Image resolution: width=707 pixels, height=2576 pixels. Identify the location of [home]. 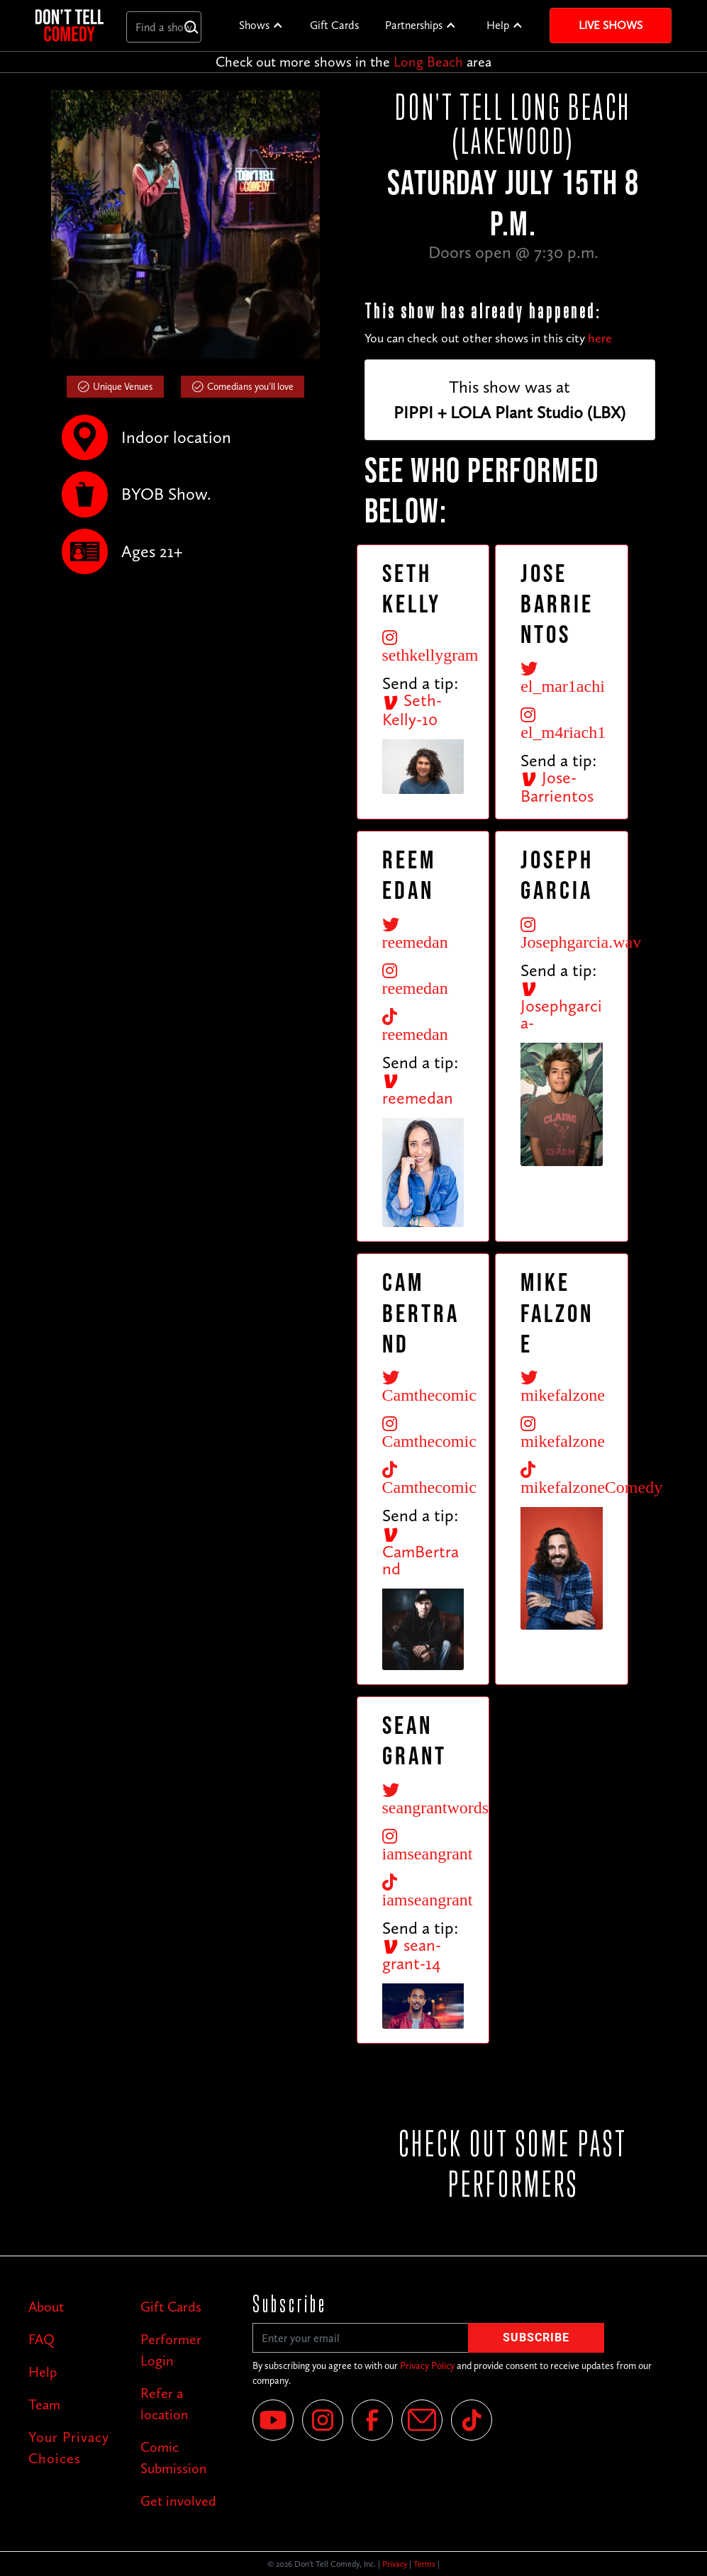
(69, 25).